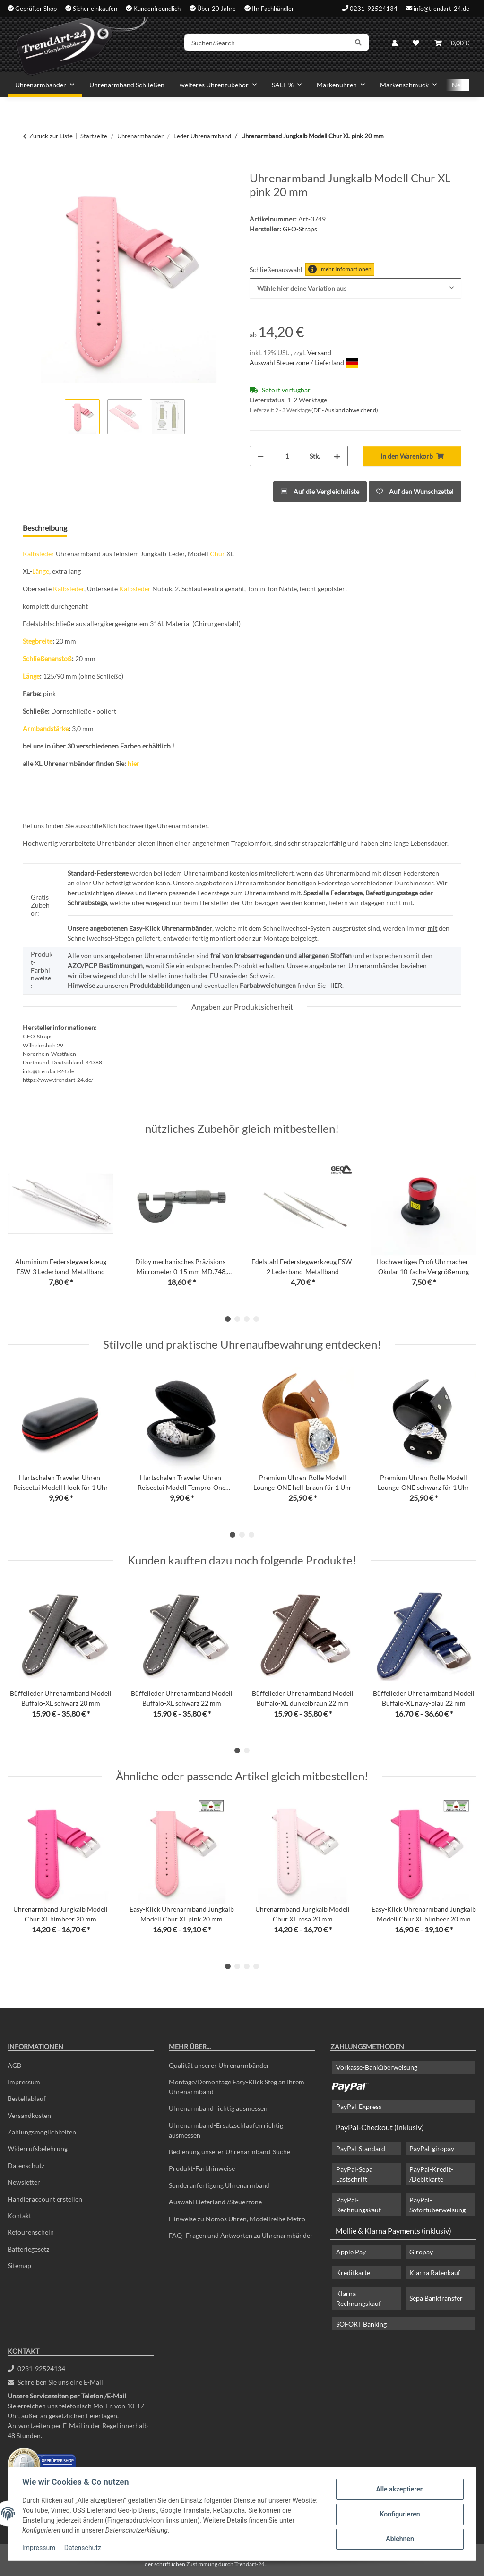  What do you see at coordinates (351, 2252) in the screenshot?
I see `Apple Pay` at bounding box center [351, 2252].